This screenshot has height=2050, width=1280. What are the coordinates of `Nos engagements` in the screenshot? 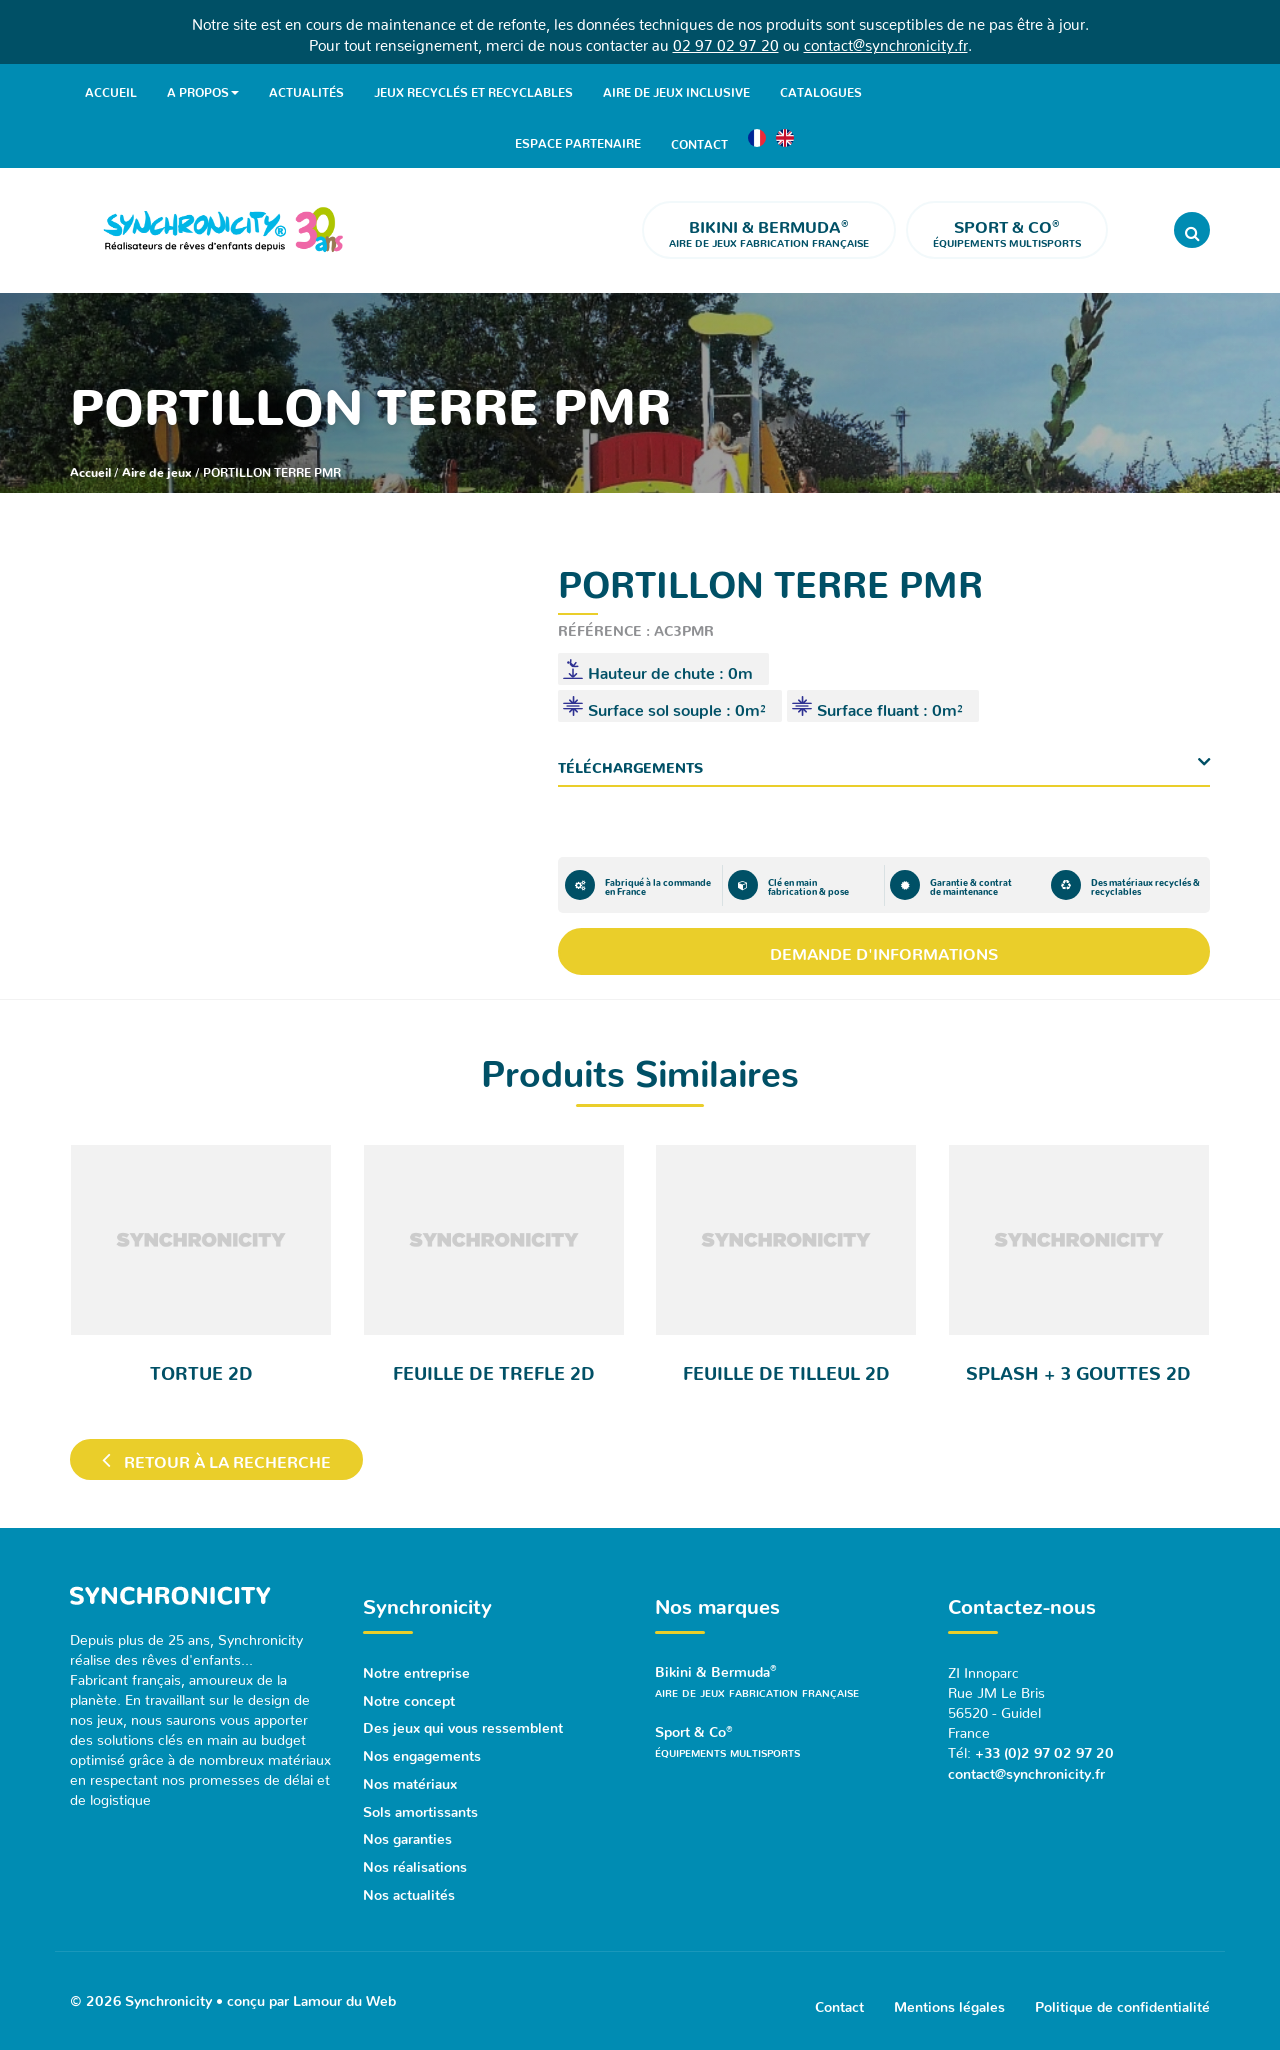 It's located at (422, 1749).